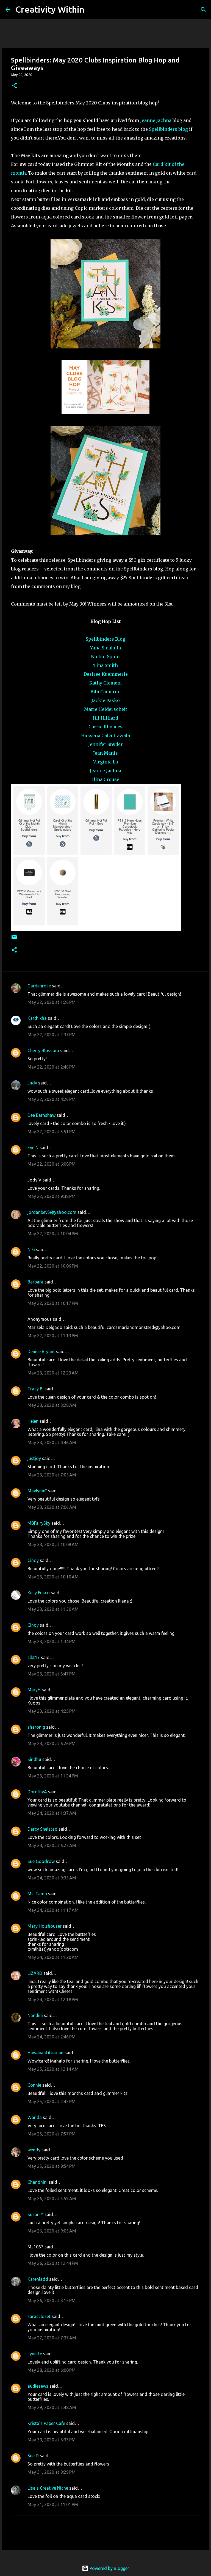  Describe the element at coordinates (38, 1523) in the screenshot. I see `MBFairySky` at that location.